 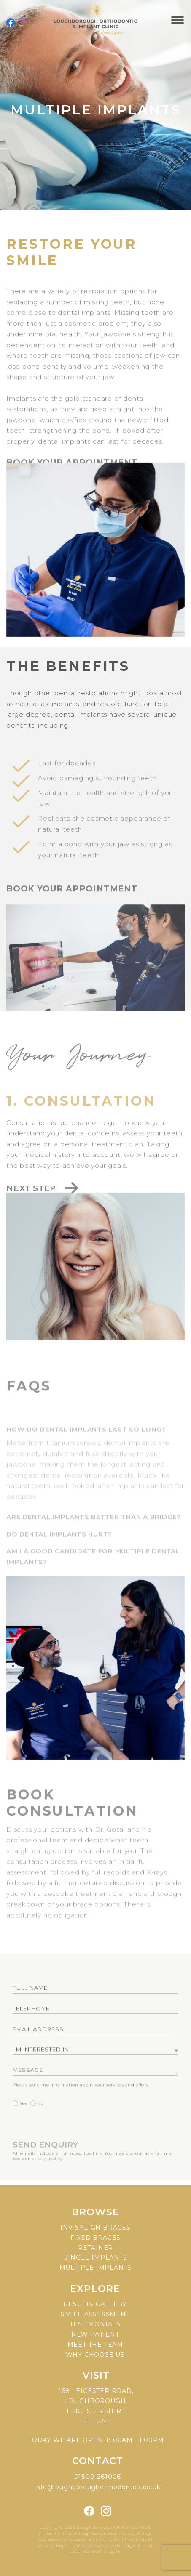 What do you see at coordinates (95, 2334) in the screenshot?
I see `New patient` at bounding box center [95, 2334].